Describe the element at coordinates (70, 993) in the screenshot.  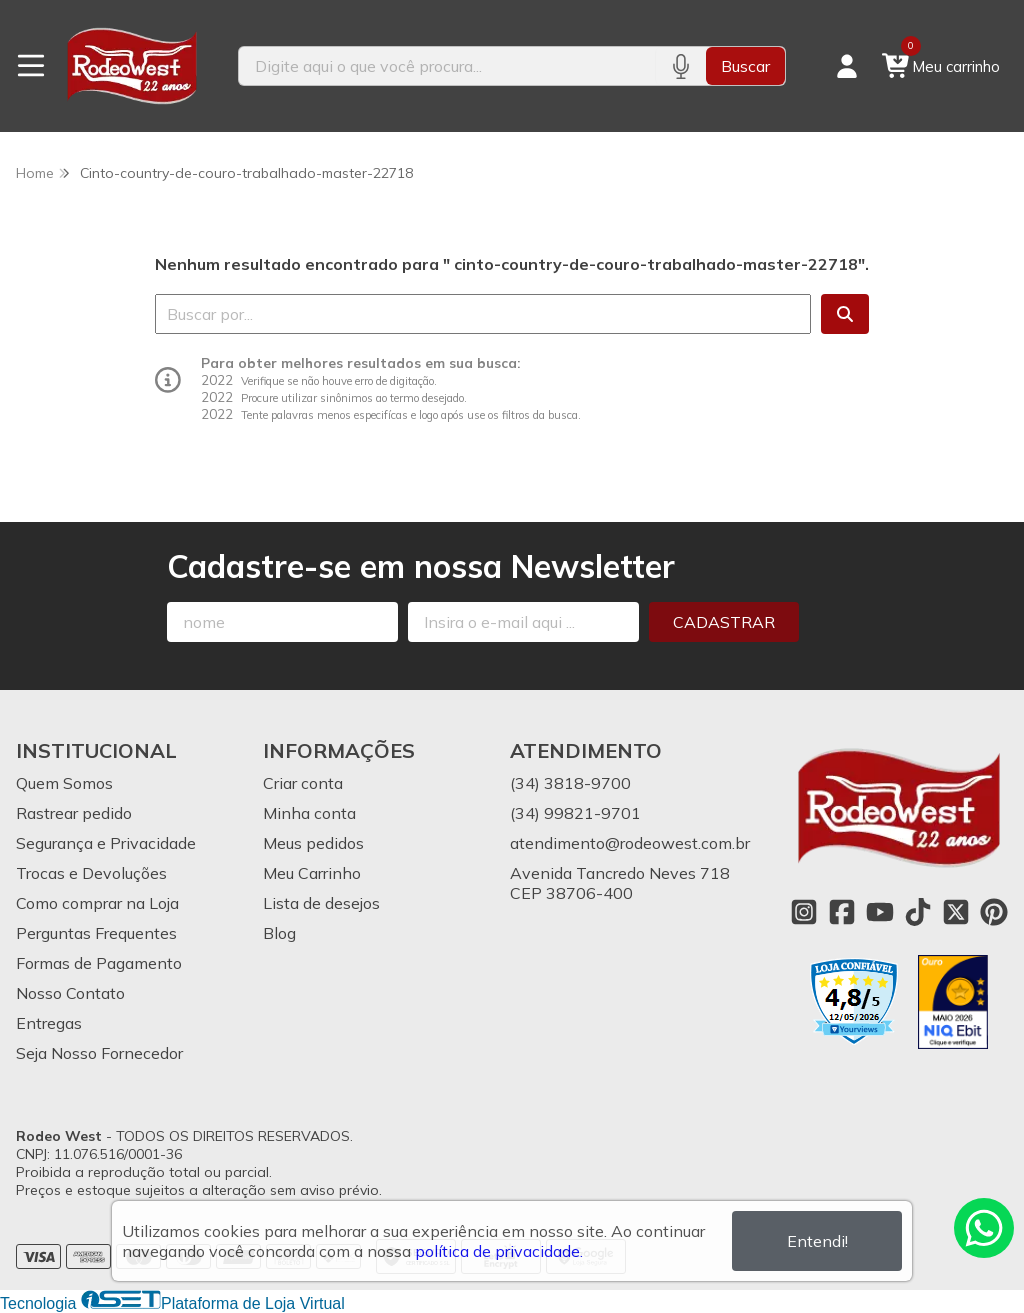
I see `Nosso Contato` at that location.